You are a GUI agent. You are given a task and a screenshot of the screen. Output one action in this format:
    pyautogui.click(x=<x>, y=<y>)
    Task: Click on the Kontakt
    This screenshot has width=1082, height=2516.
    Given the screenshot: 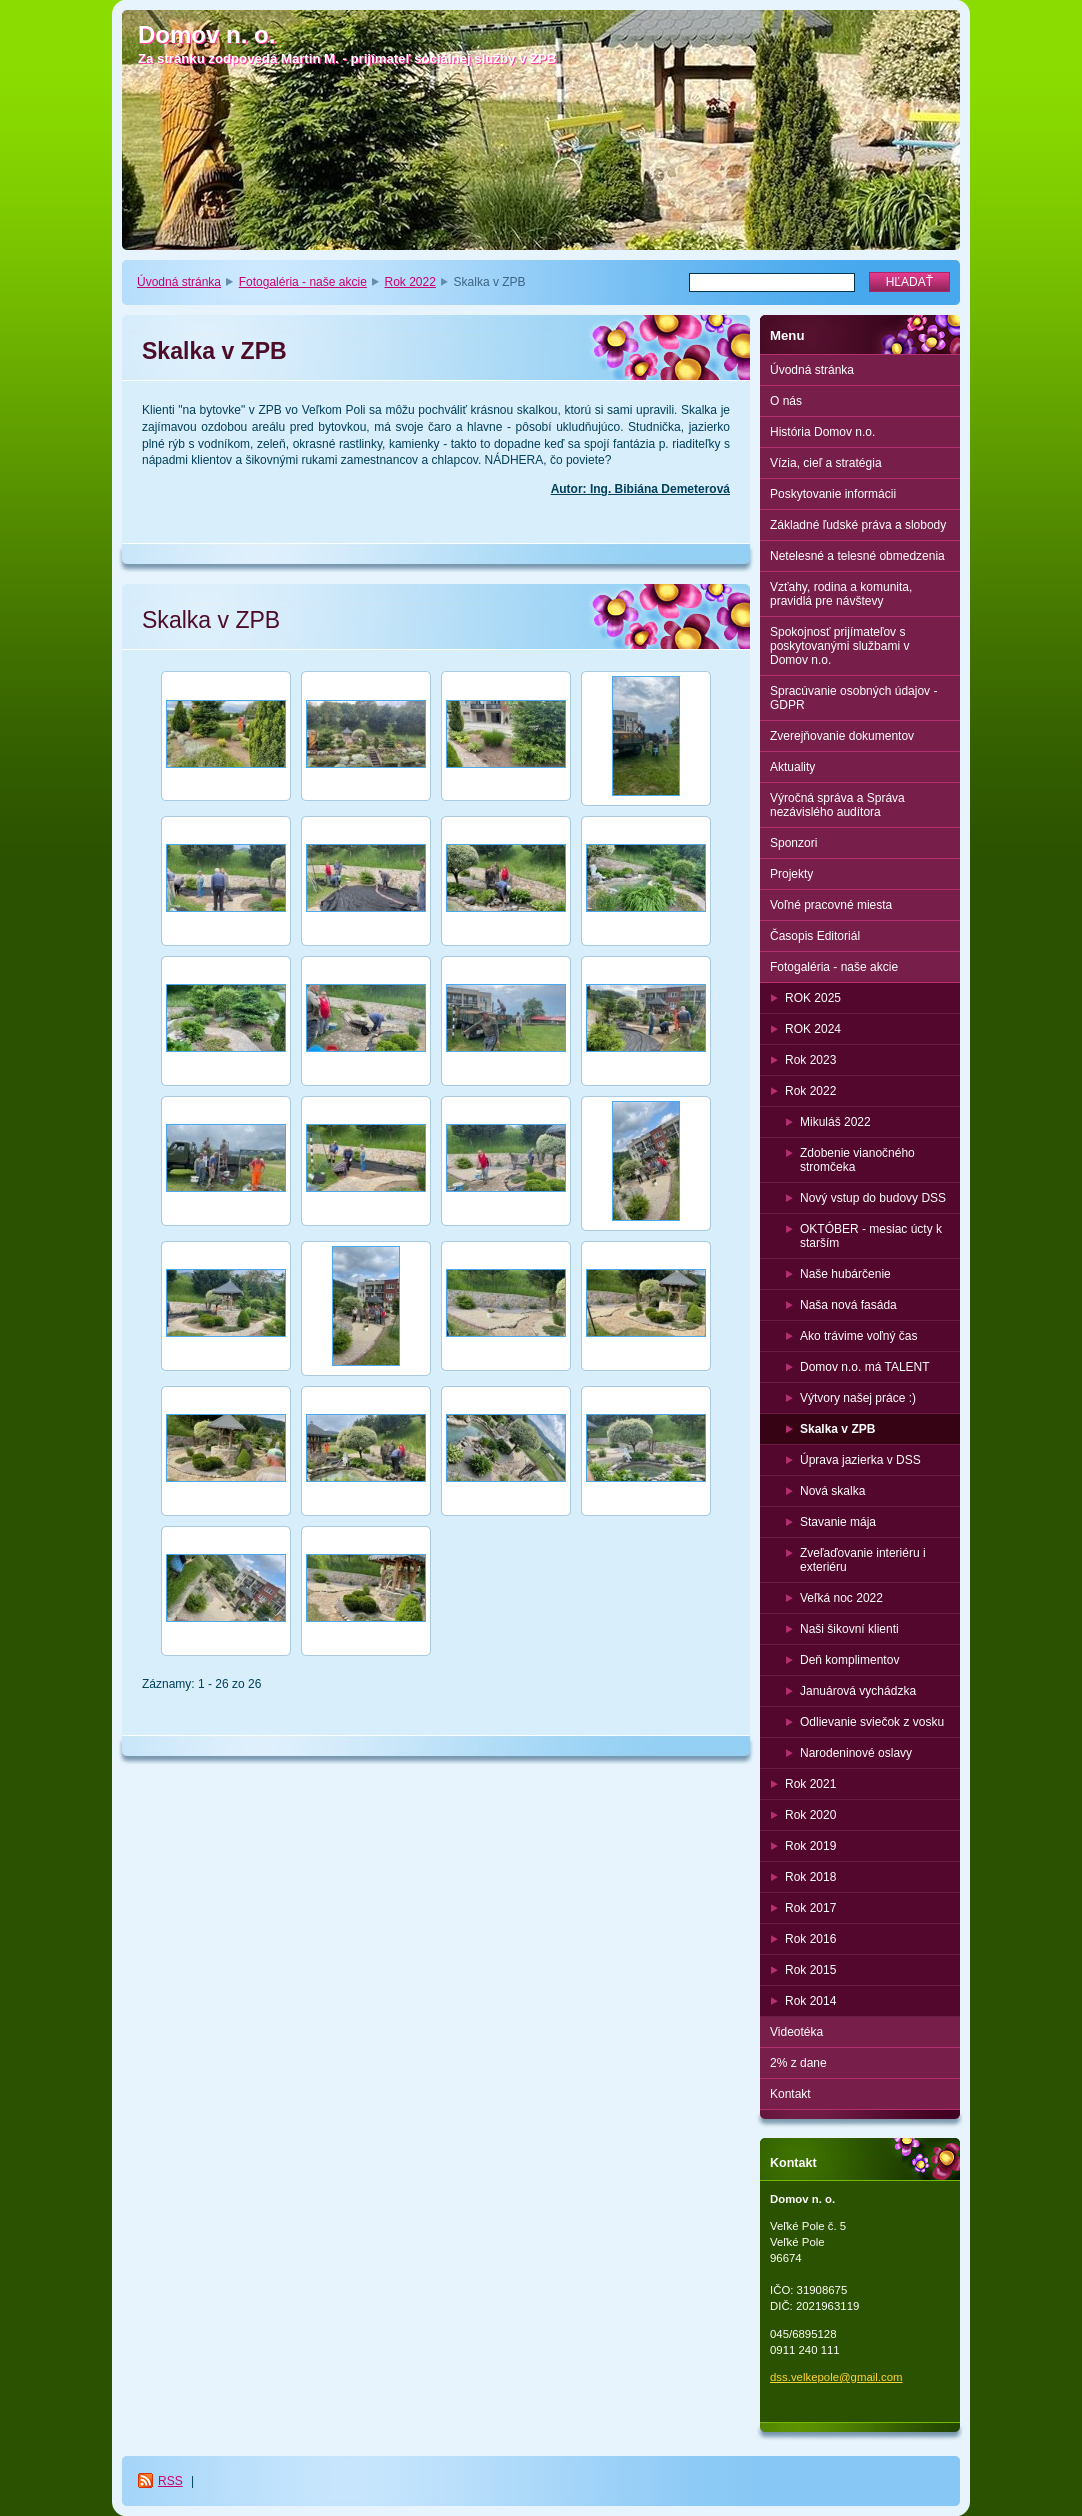 What is the action you would take?
    pyautogui.click(x=790, y=2094)
    